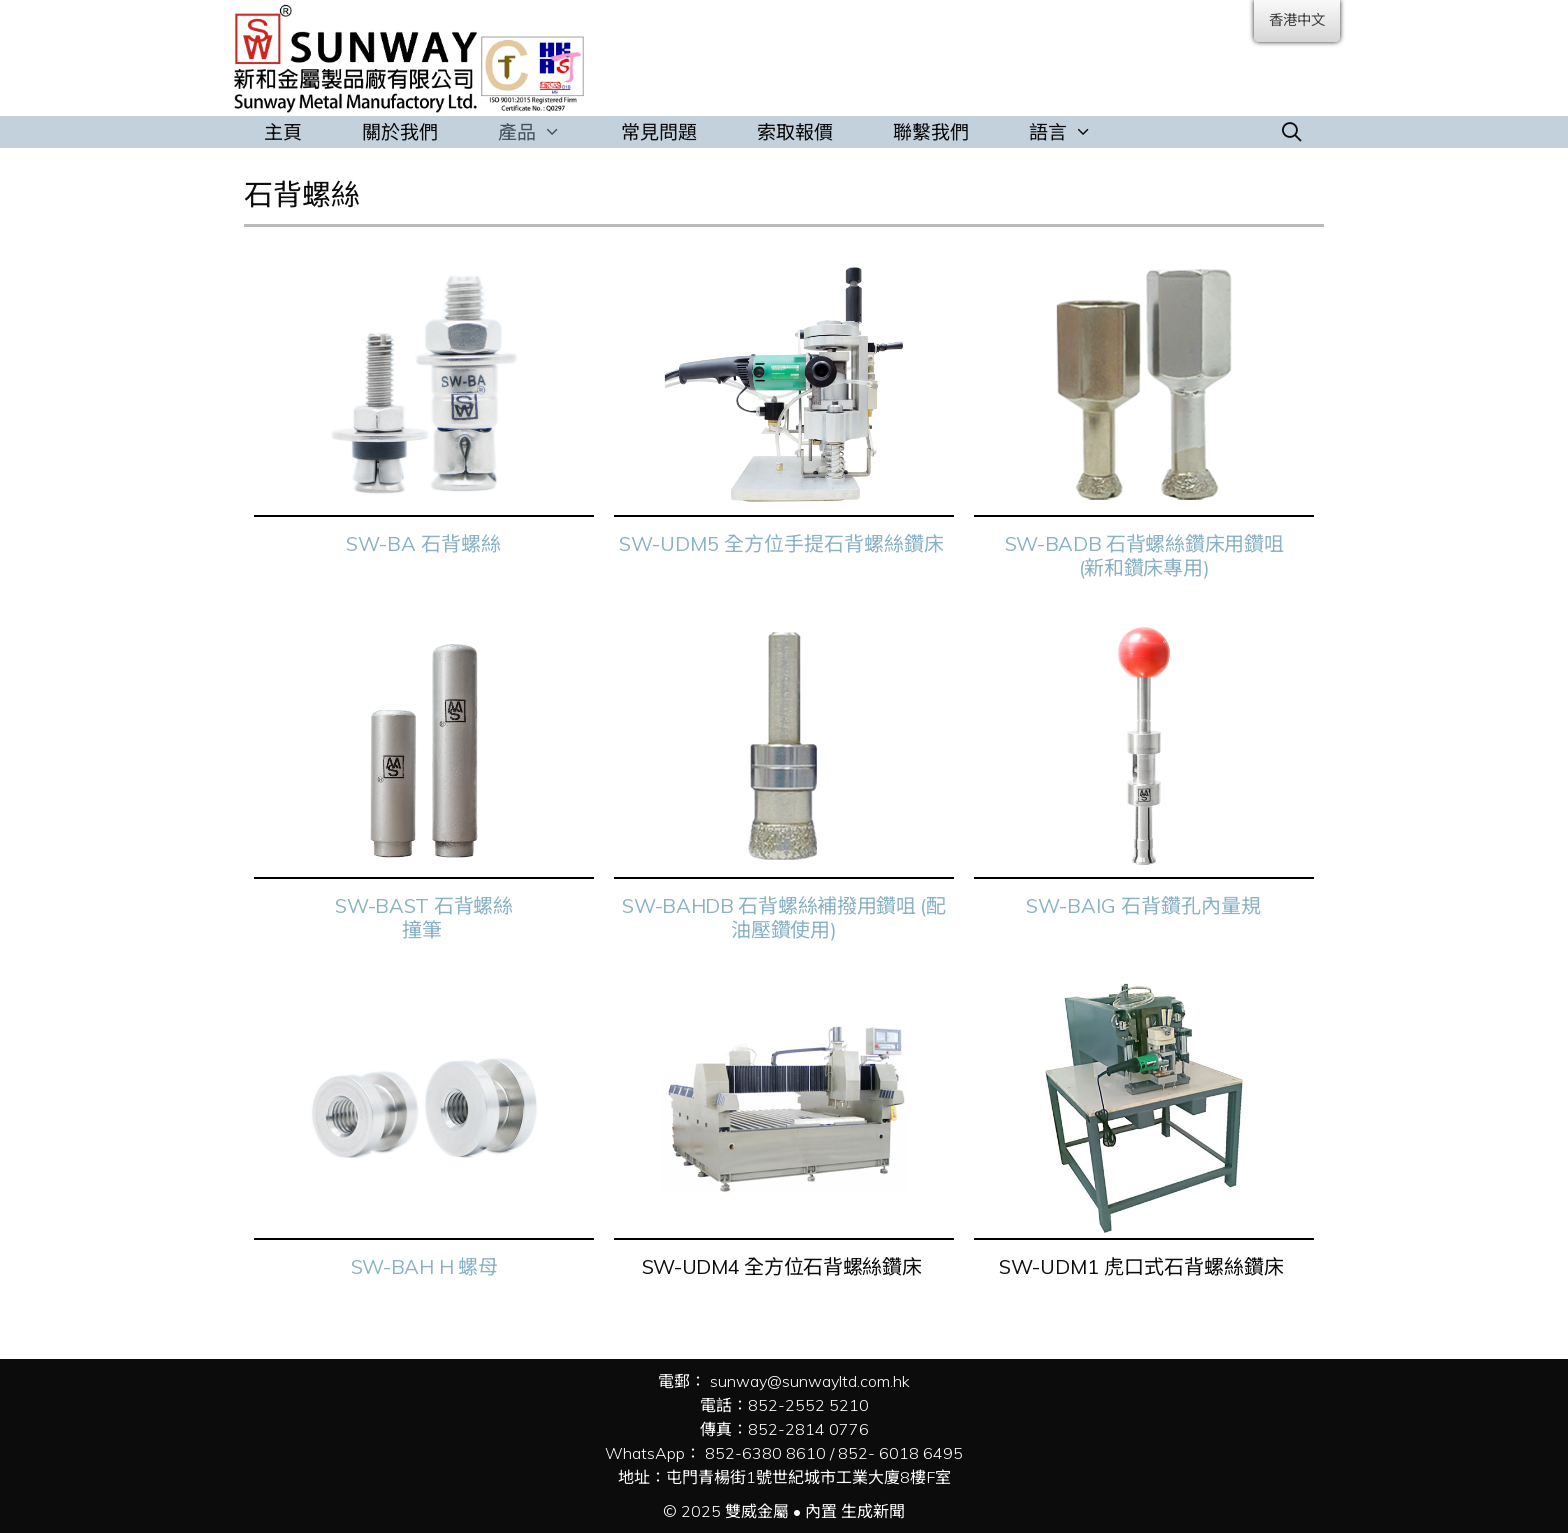  I want to click on 索取報價, so click(795, 132).